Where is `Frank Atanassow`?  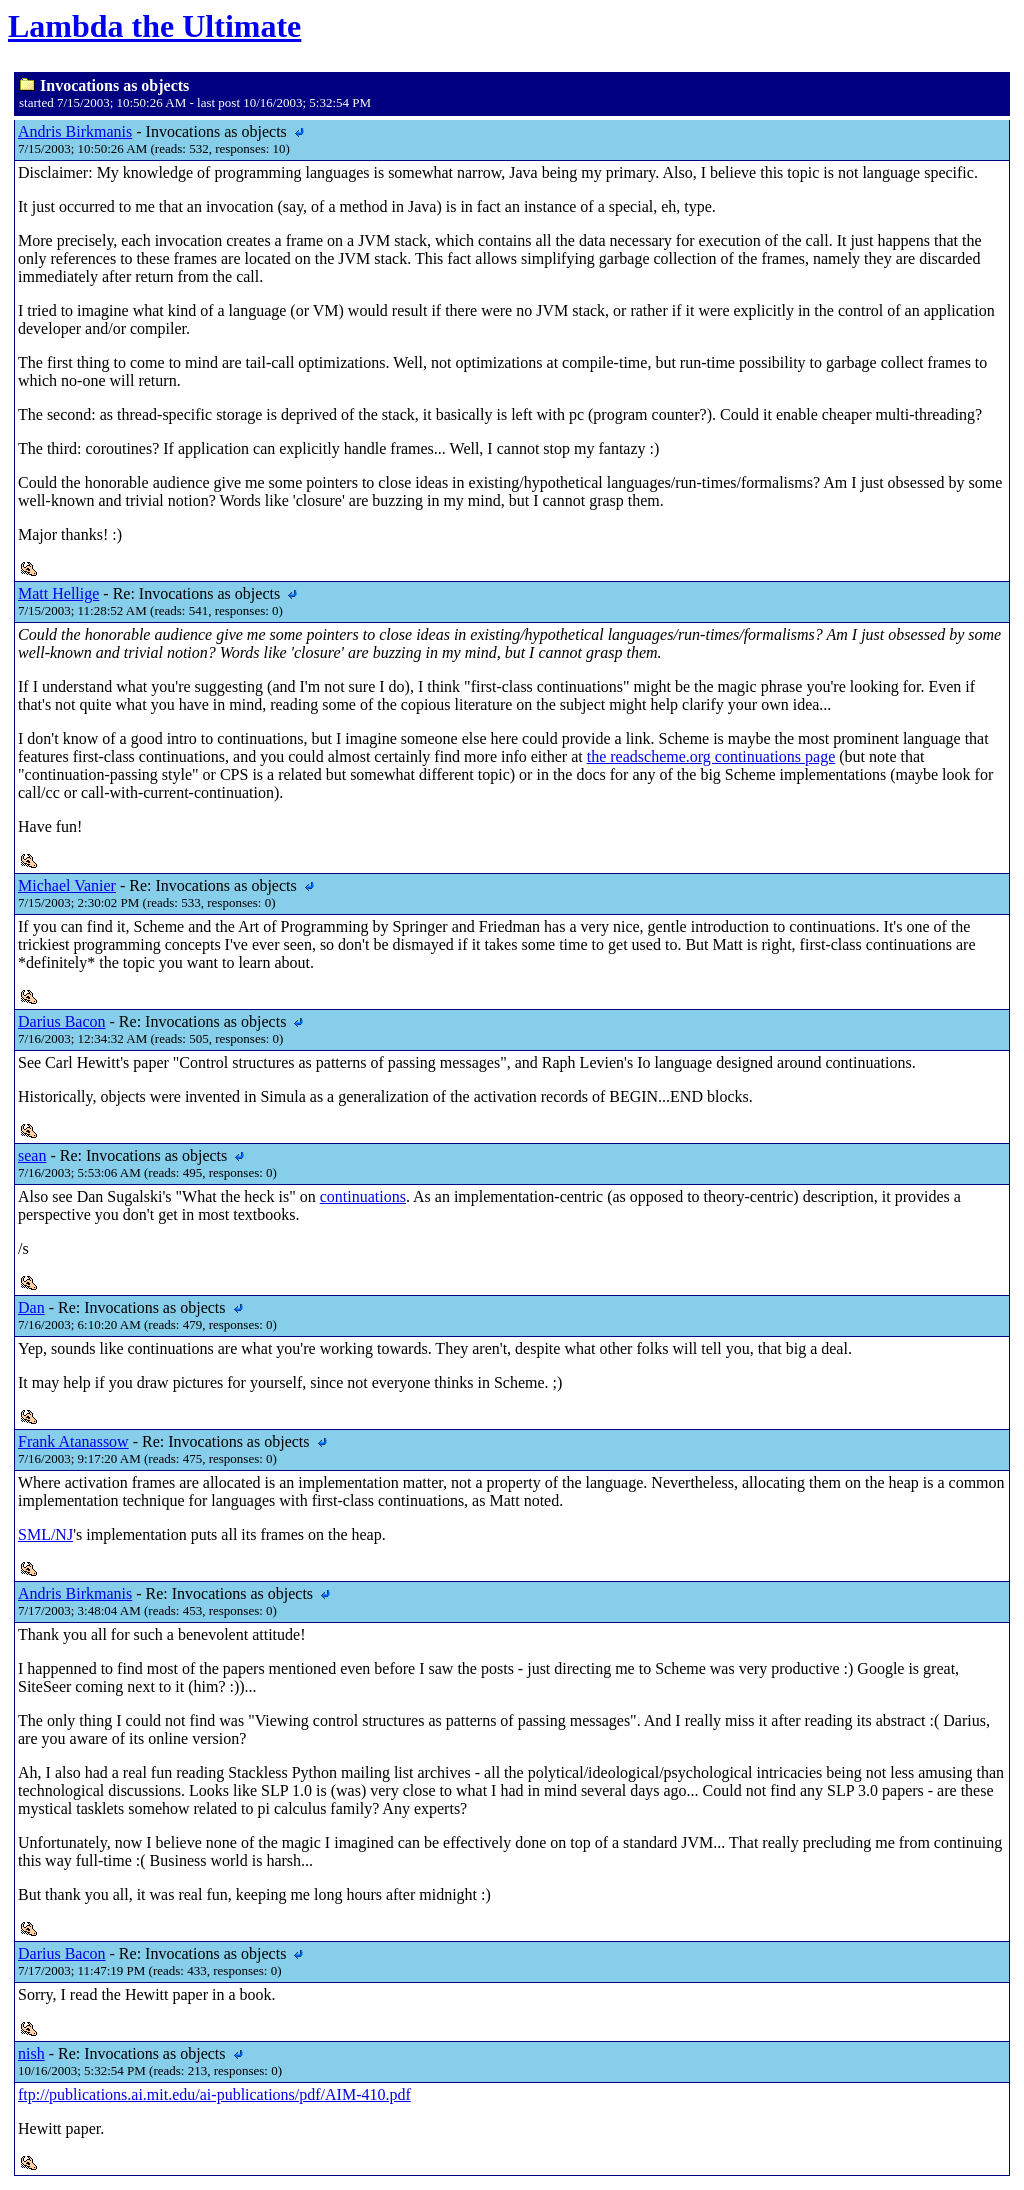
Frank Atanassow is located at coordinates (73, 1441).